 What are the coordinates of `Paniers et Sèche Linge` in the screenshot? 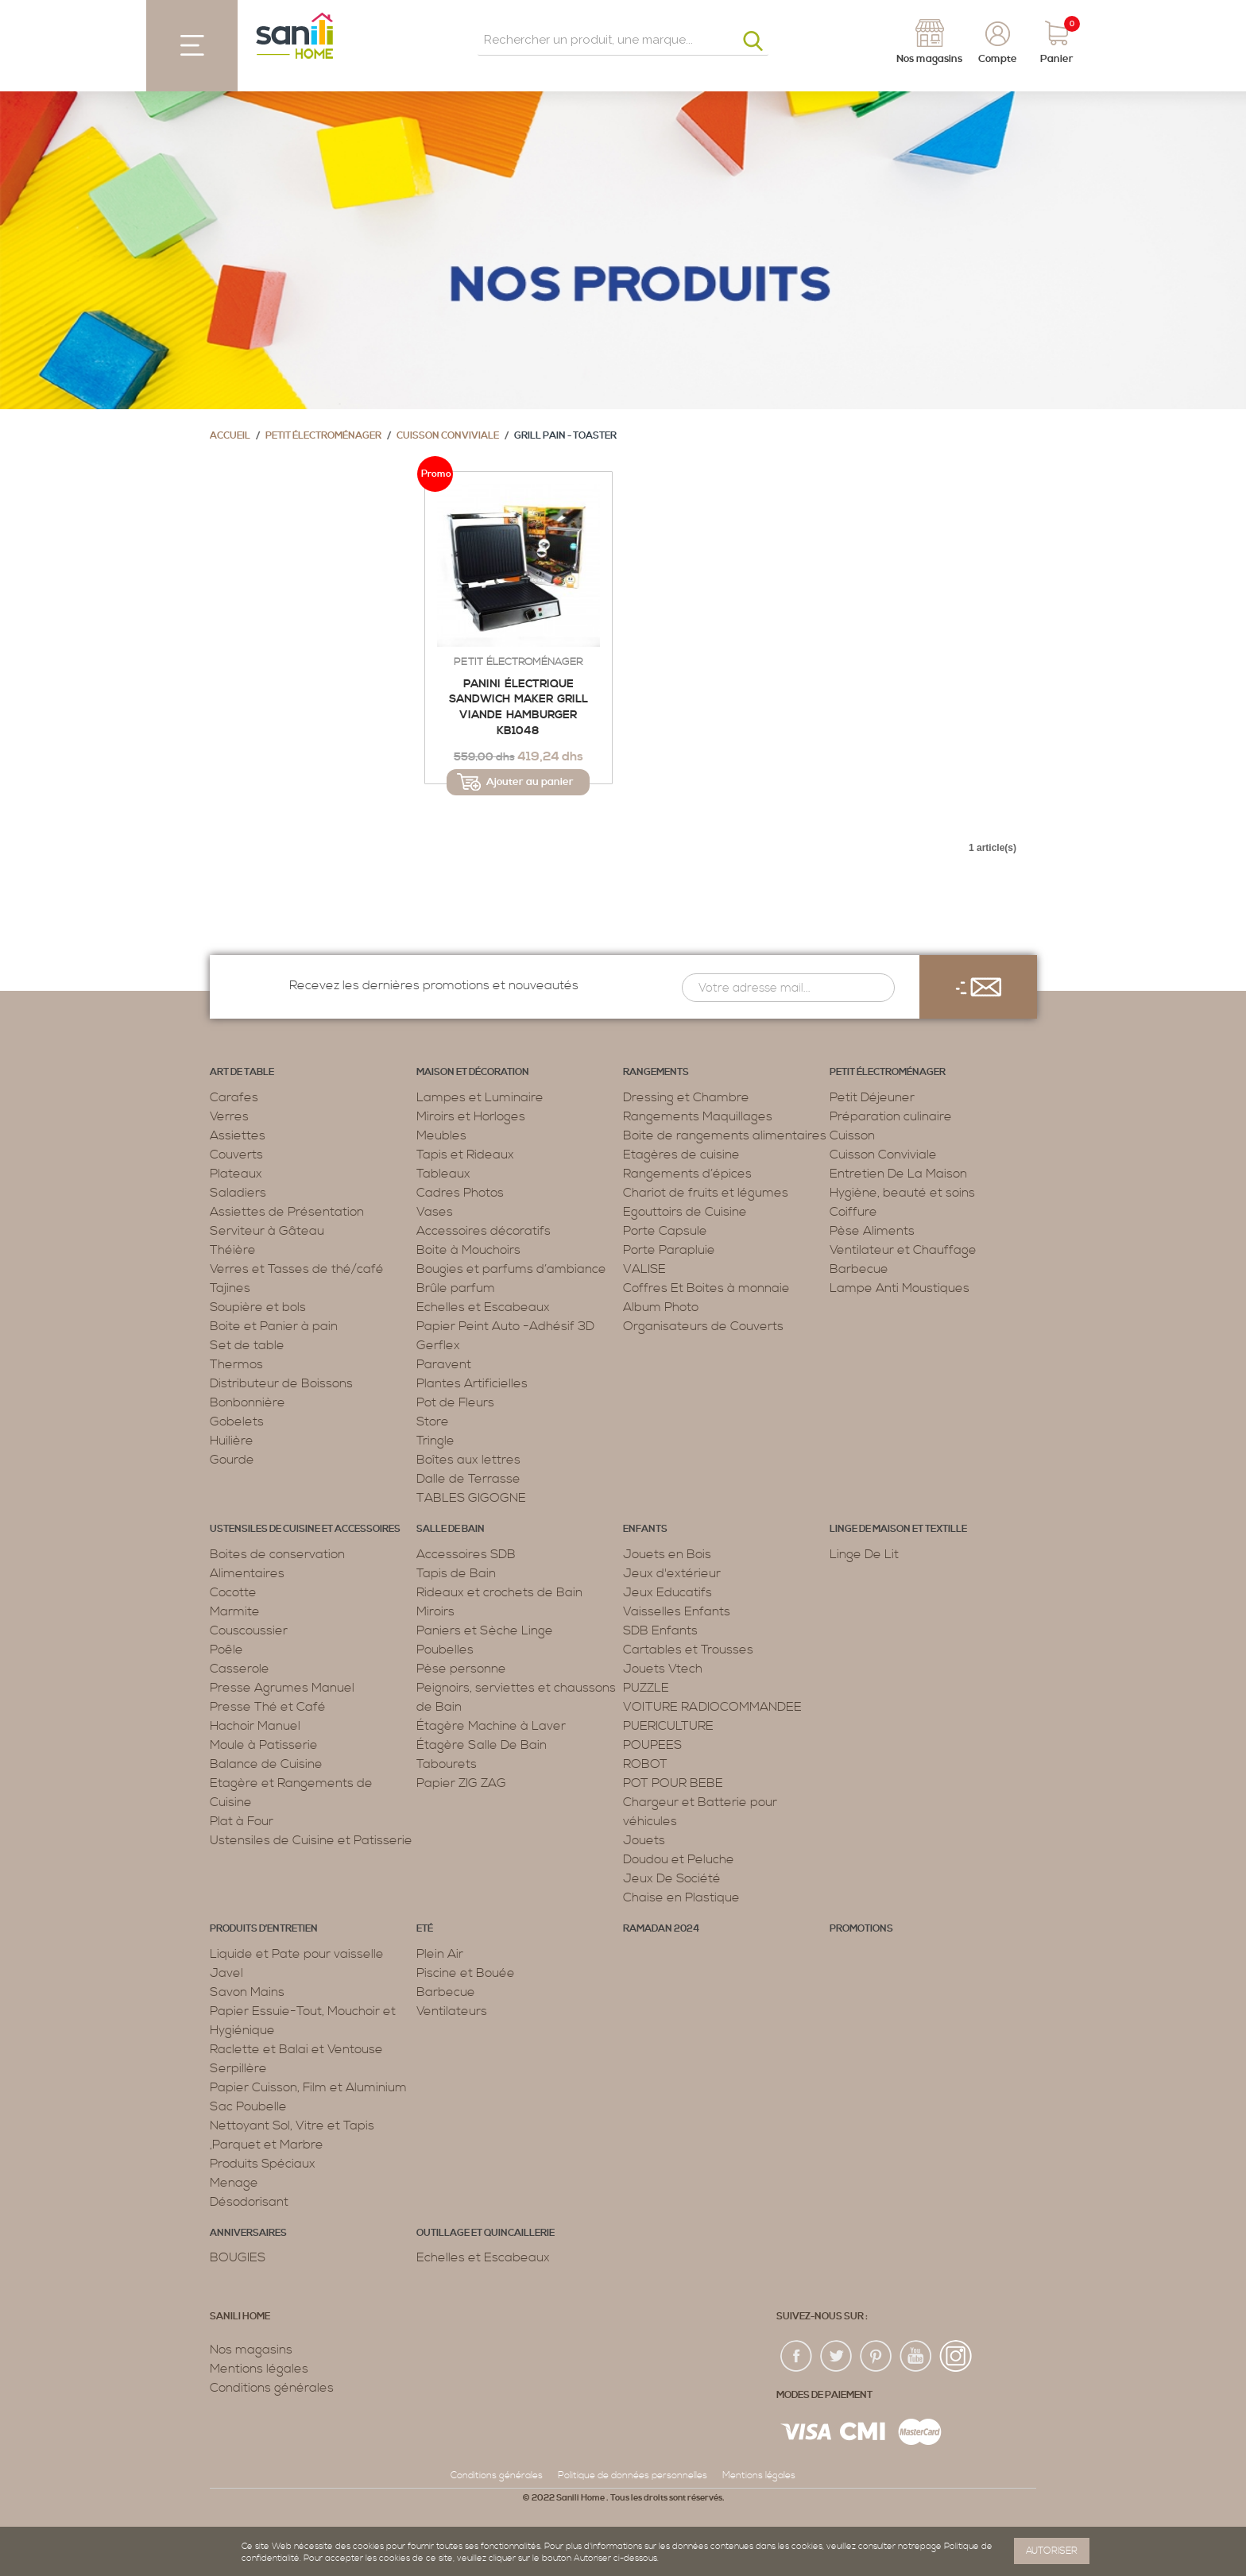 It's located at (484, 1630).